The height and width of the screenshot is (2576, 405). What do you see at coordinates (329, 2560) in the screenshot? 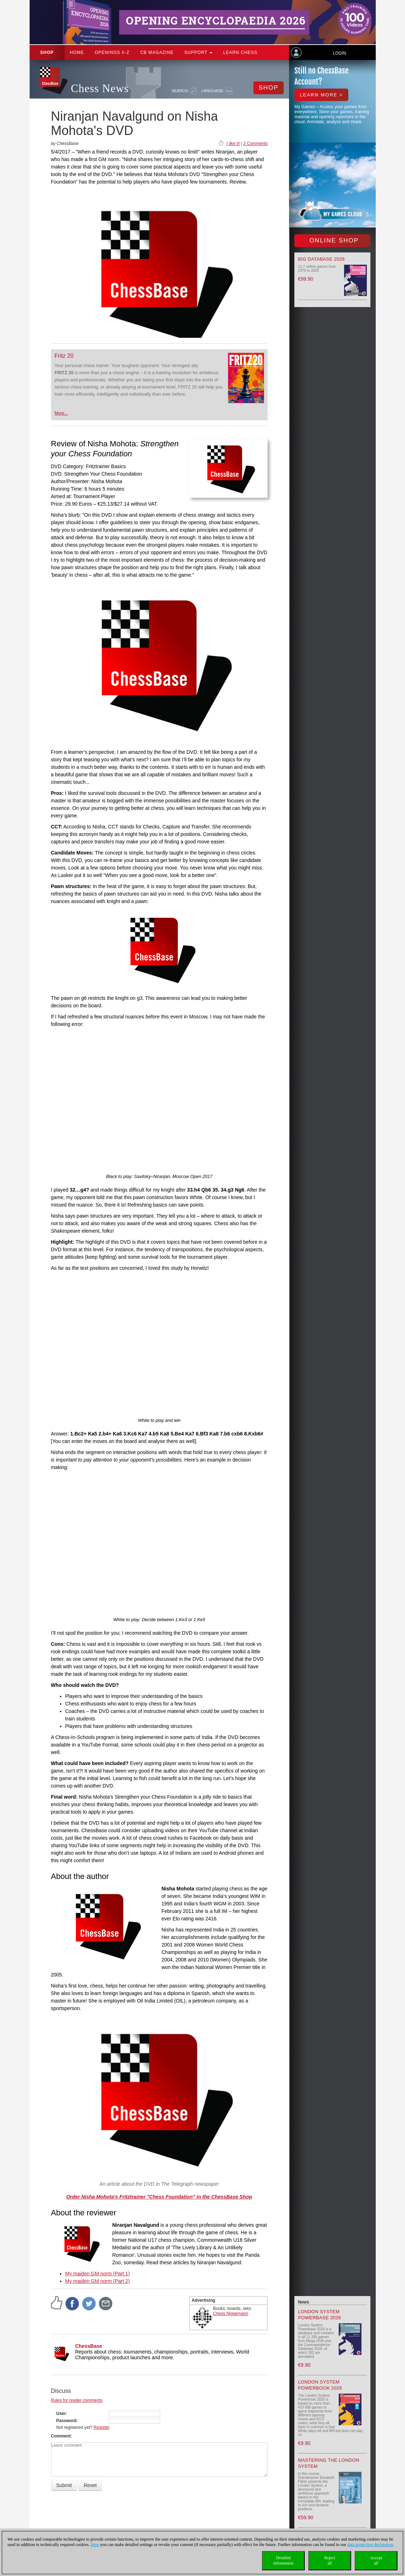
I see `Rejectall` at bounding box center [329, 2560].